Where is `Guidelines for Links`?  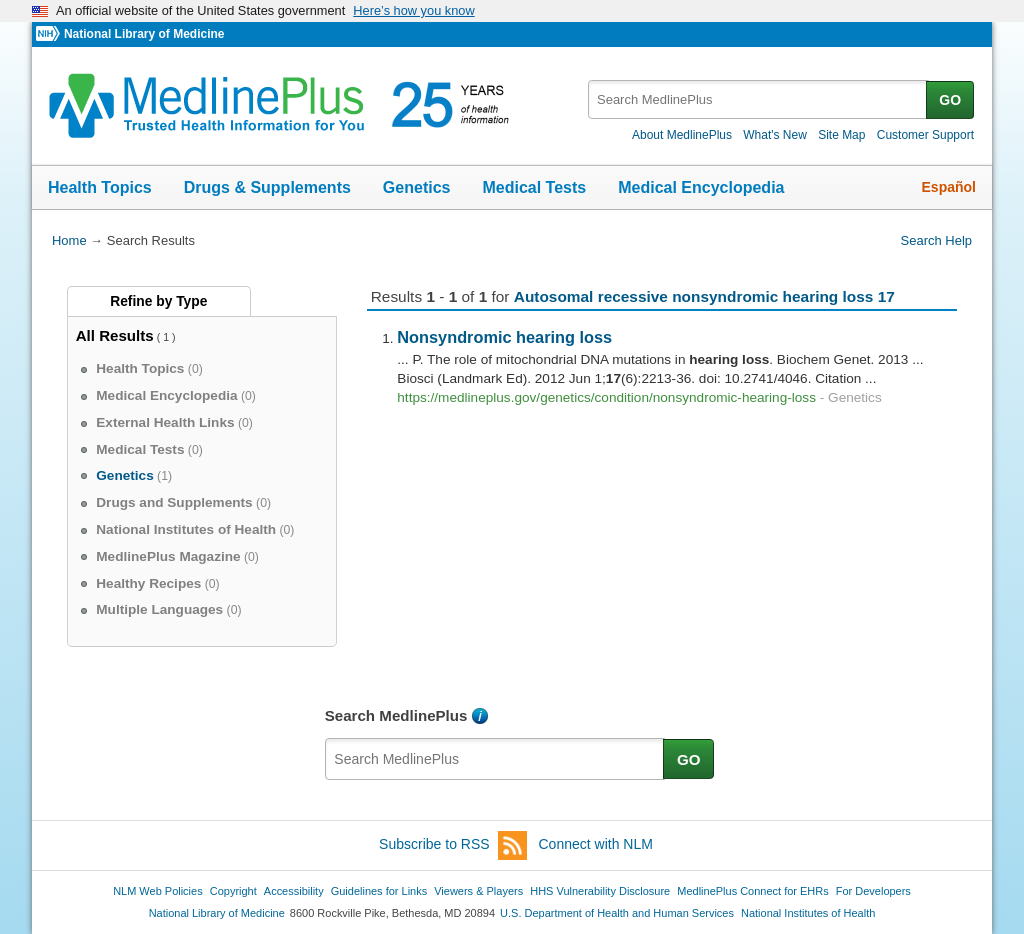 Guidelines for Links is located at coordinates (379, 891).